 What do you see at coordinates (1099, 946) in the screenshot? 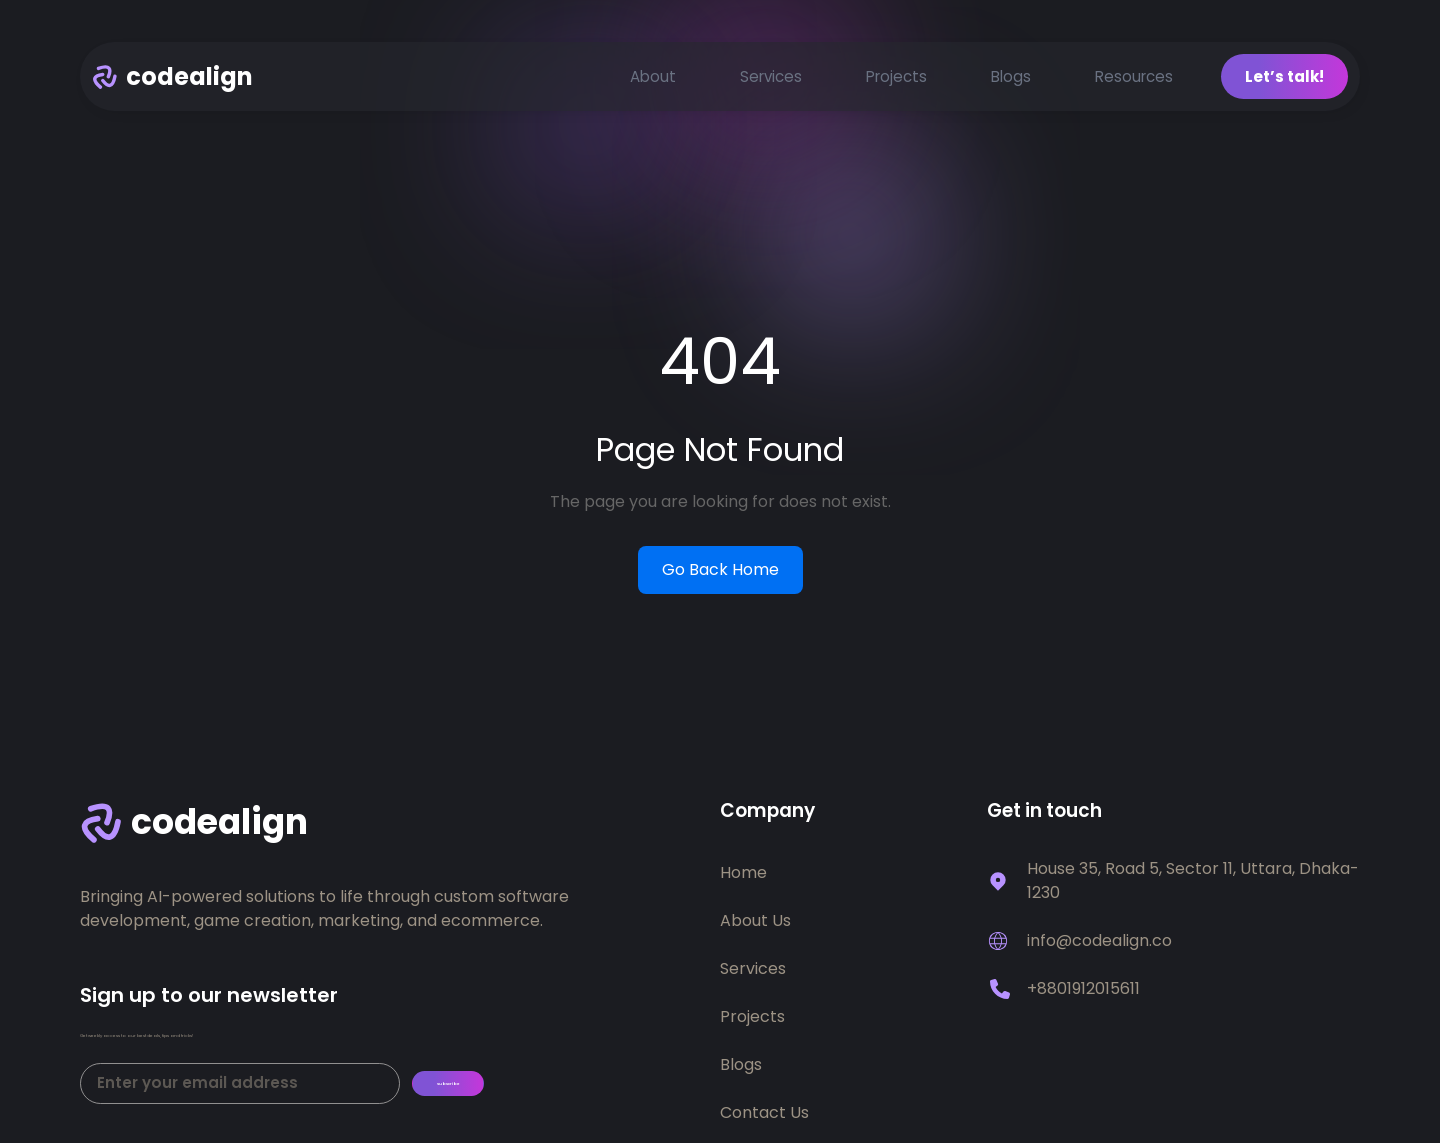
I see `info@codealign.co` at bounding box center [1099, 946].